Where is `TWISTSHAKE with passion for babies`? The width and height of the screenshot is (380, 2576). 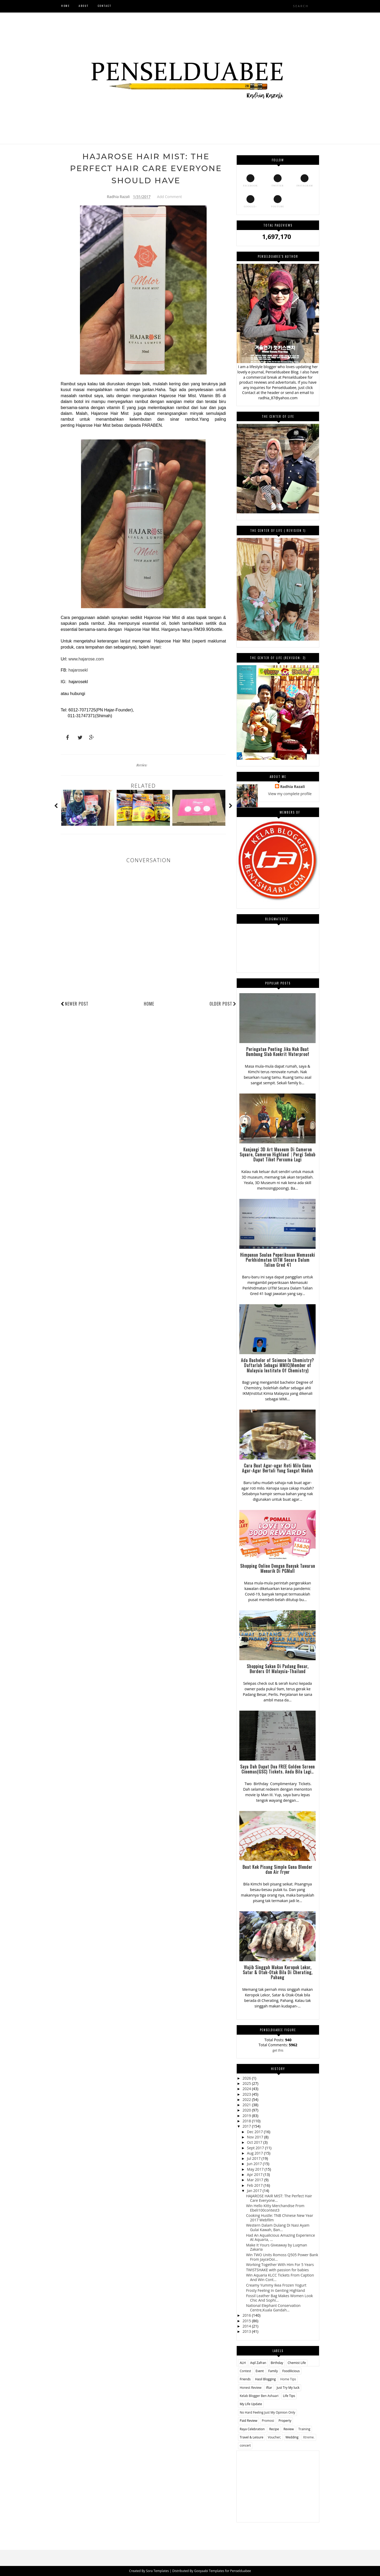
TWISTSHAKE with passion for babies is located at coordinates (277, 2269).